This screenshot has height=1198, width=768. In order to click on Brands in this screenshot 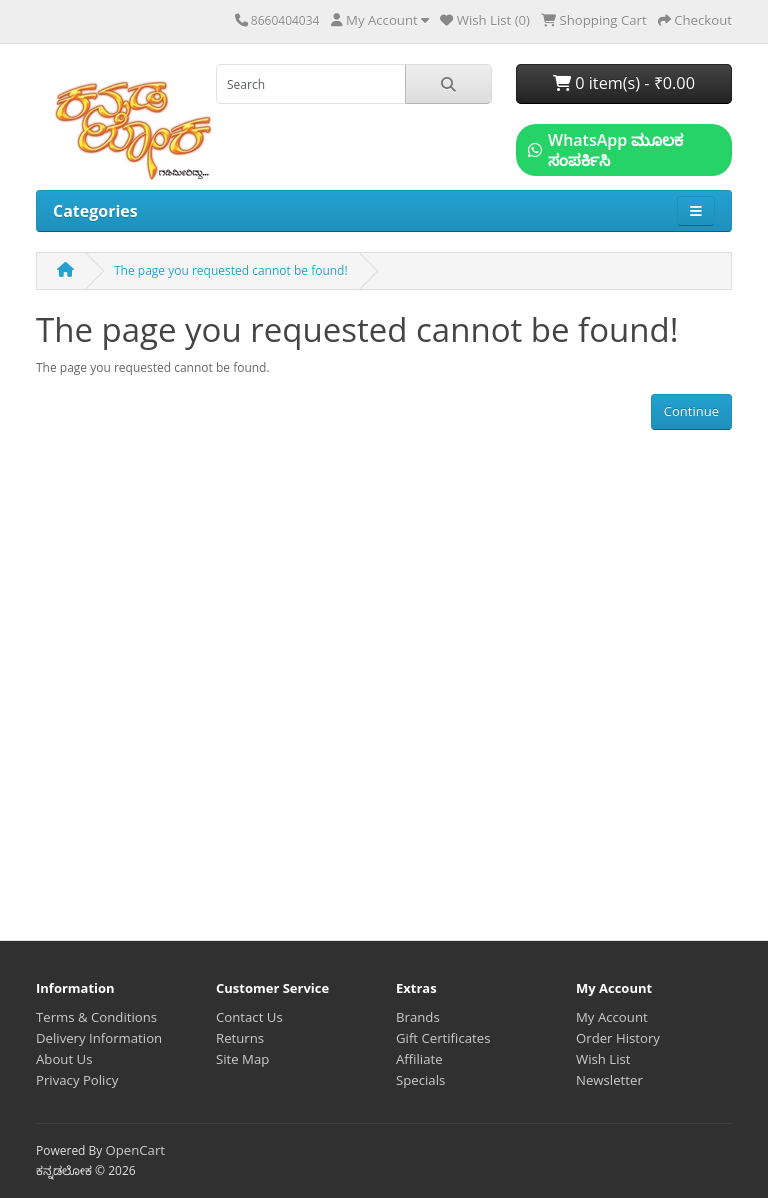, I will do `click(418, 1017)`.